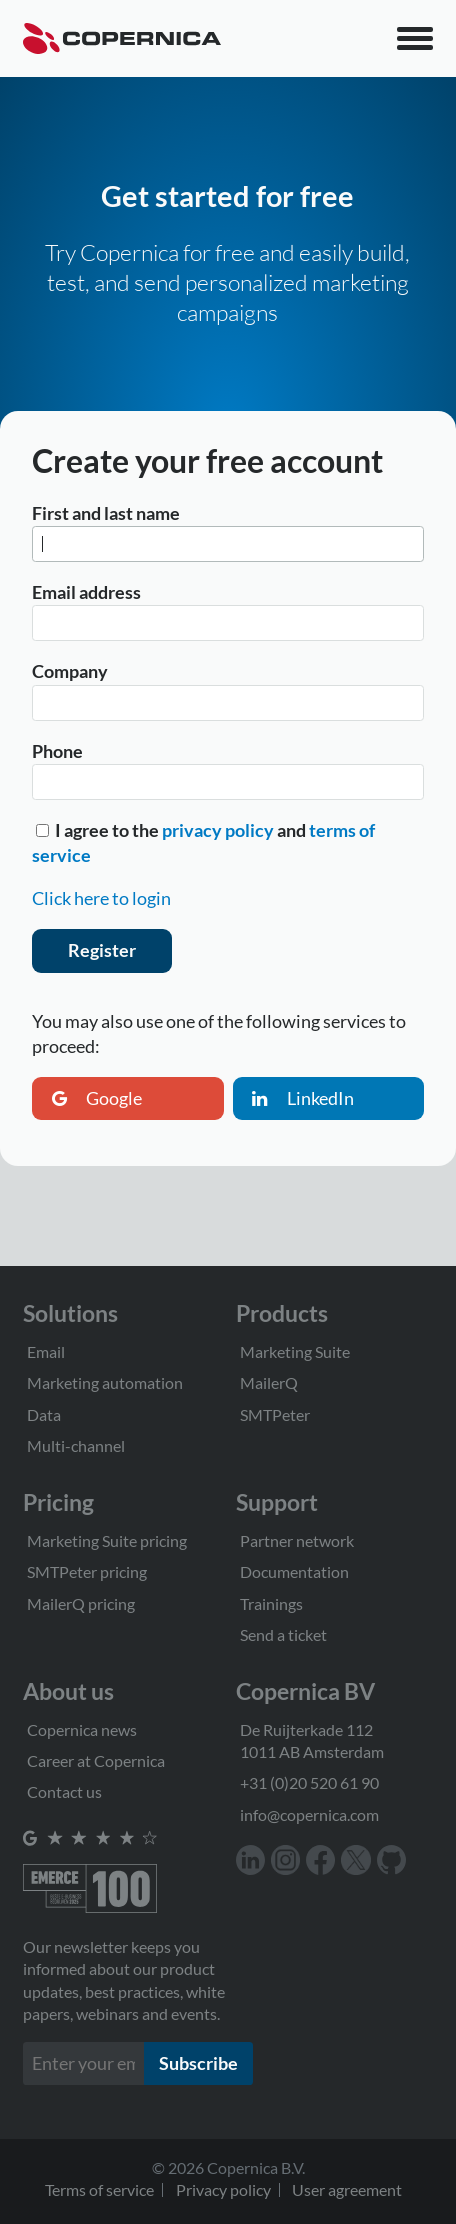 This screenshot has height=2224, width=456. What do you see at coordinates (44, 1414) in the screenshot?
I see `Data` at bounding box center [44, 1414].